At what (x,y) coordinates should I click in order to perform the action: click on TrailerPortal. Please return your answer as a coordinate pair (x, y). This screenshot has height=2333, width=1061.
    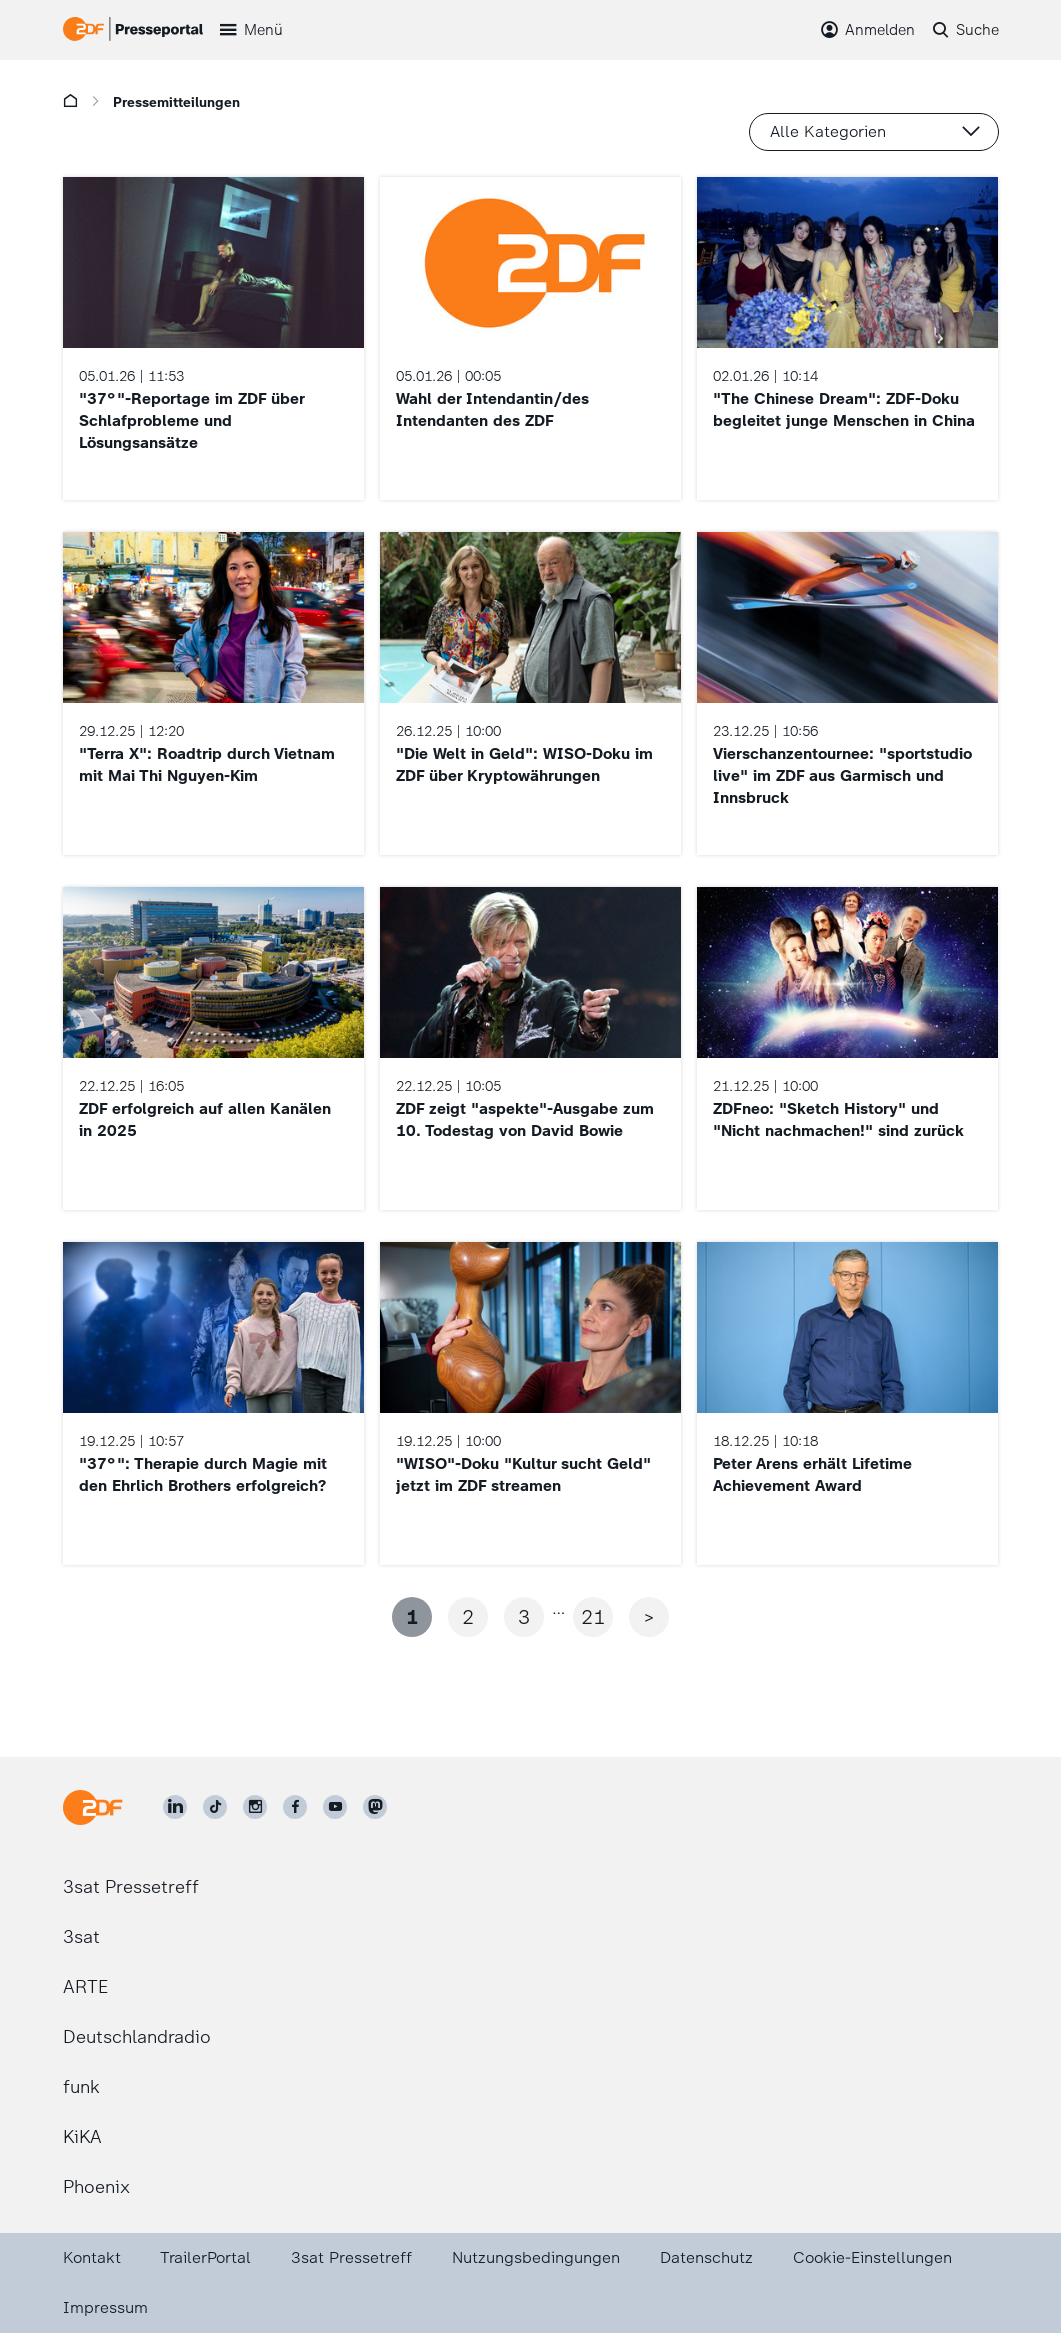
    Looking at the image, I should click on (205, 2257).